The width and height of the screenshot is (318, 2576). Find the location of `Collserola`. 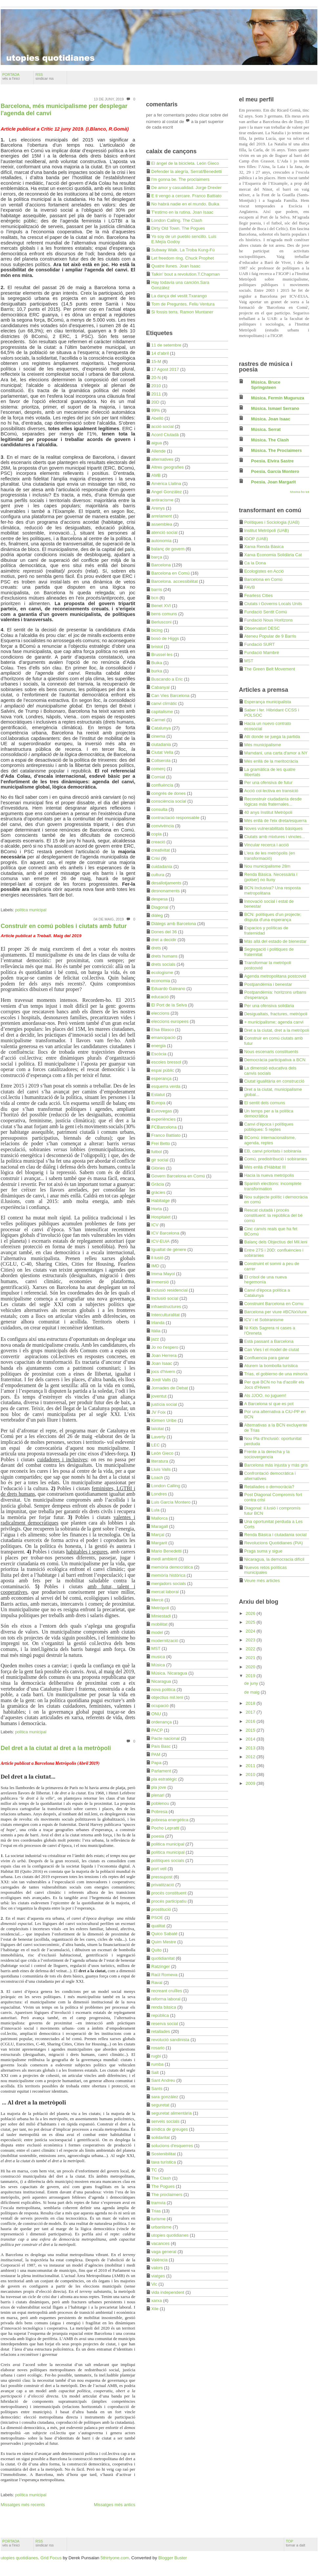

Collserola is located at coordinates (161, 760).